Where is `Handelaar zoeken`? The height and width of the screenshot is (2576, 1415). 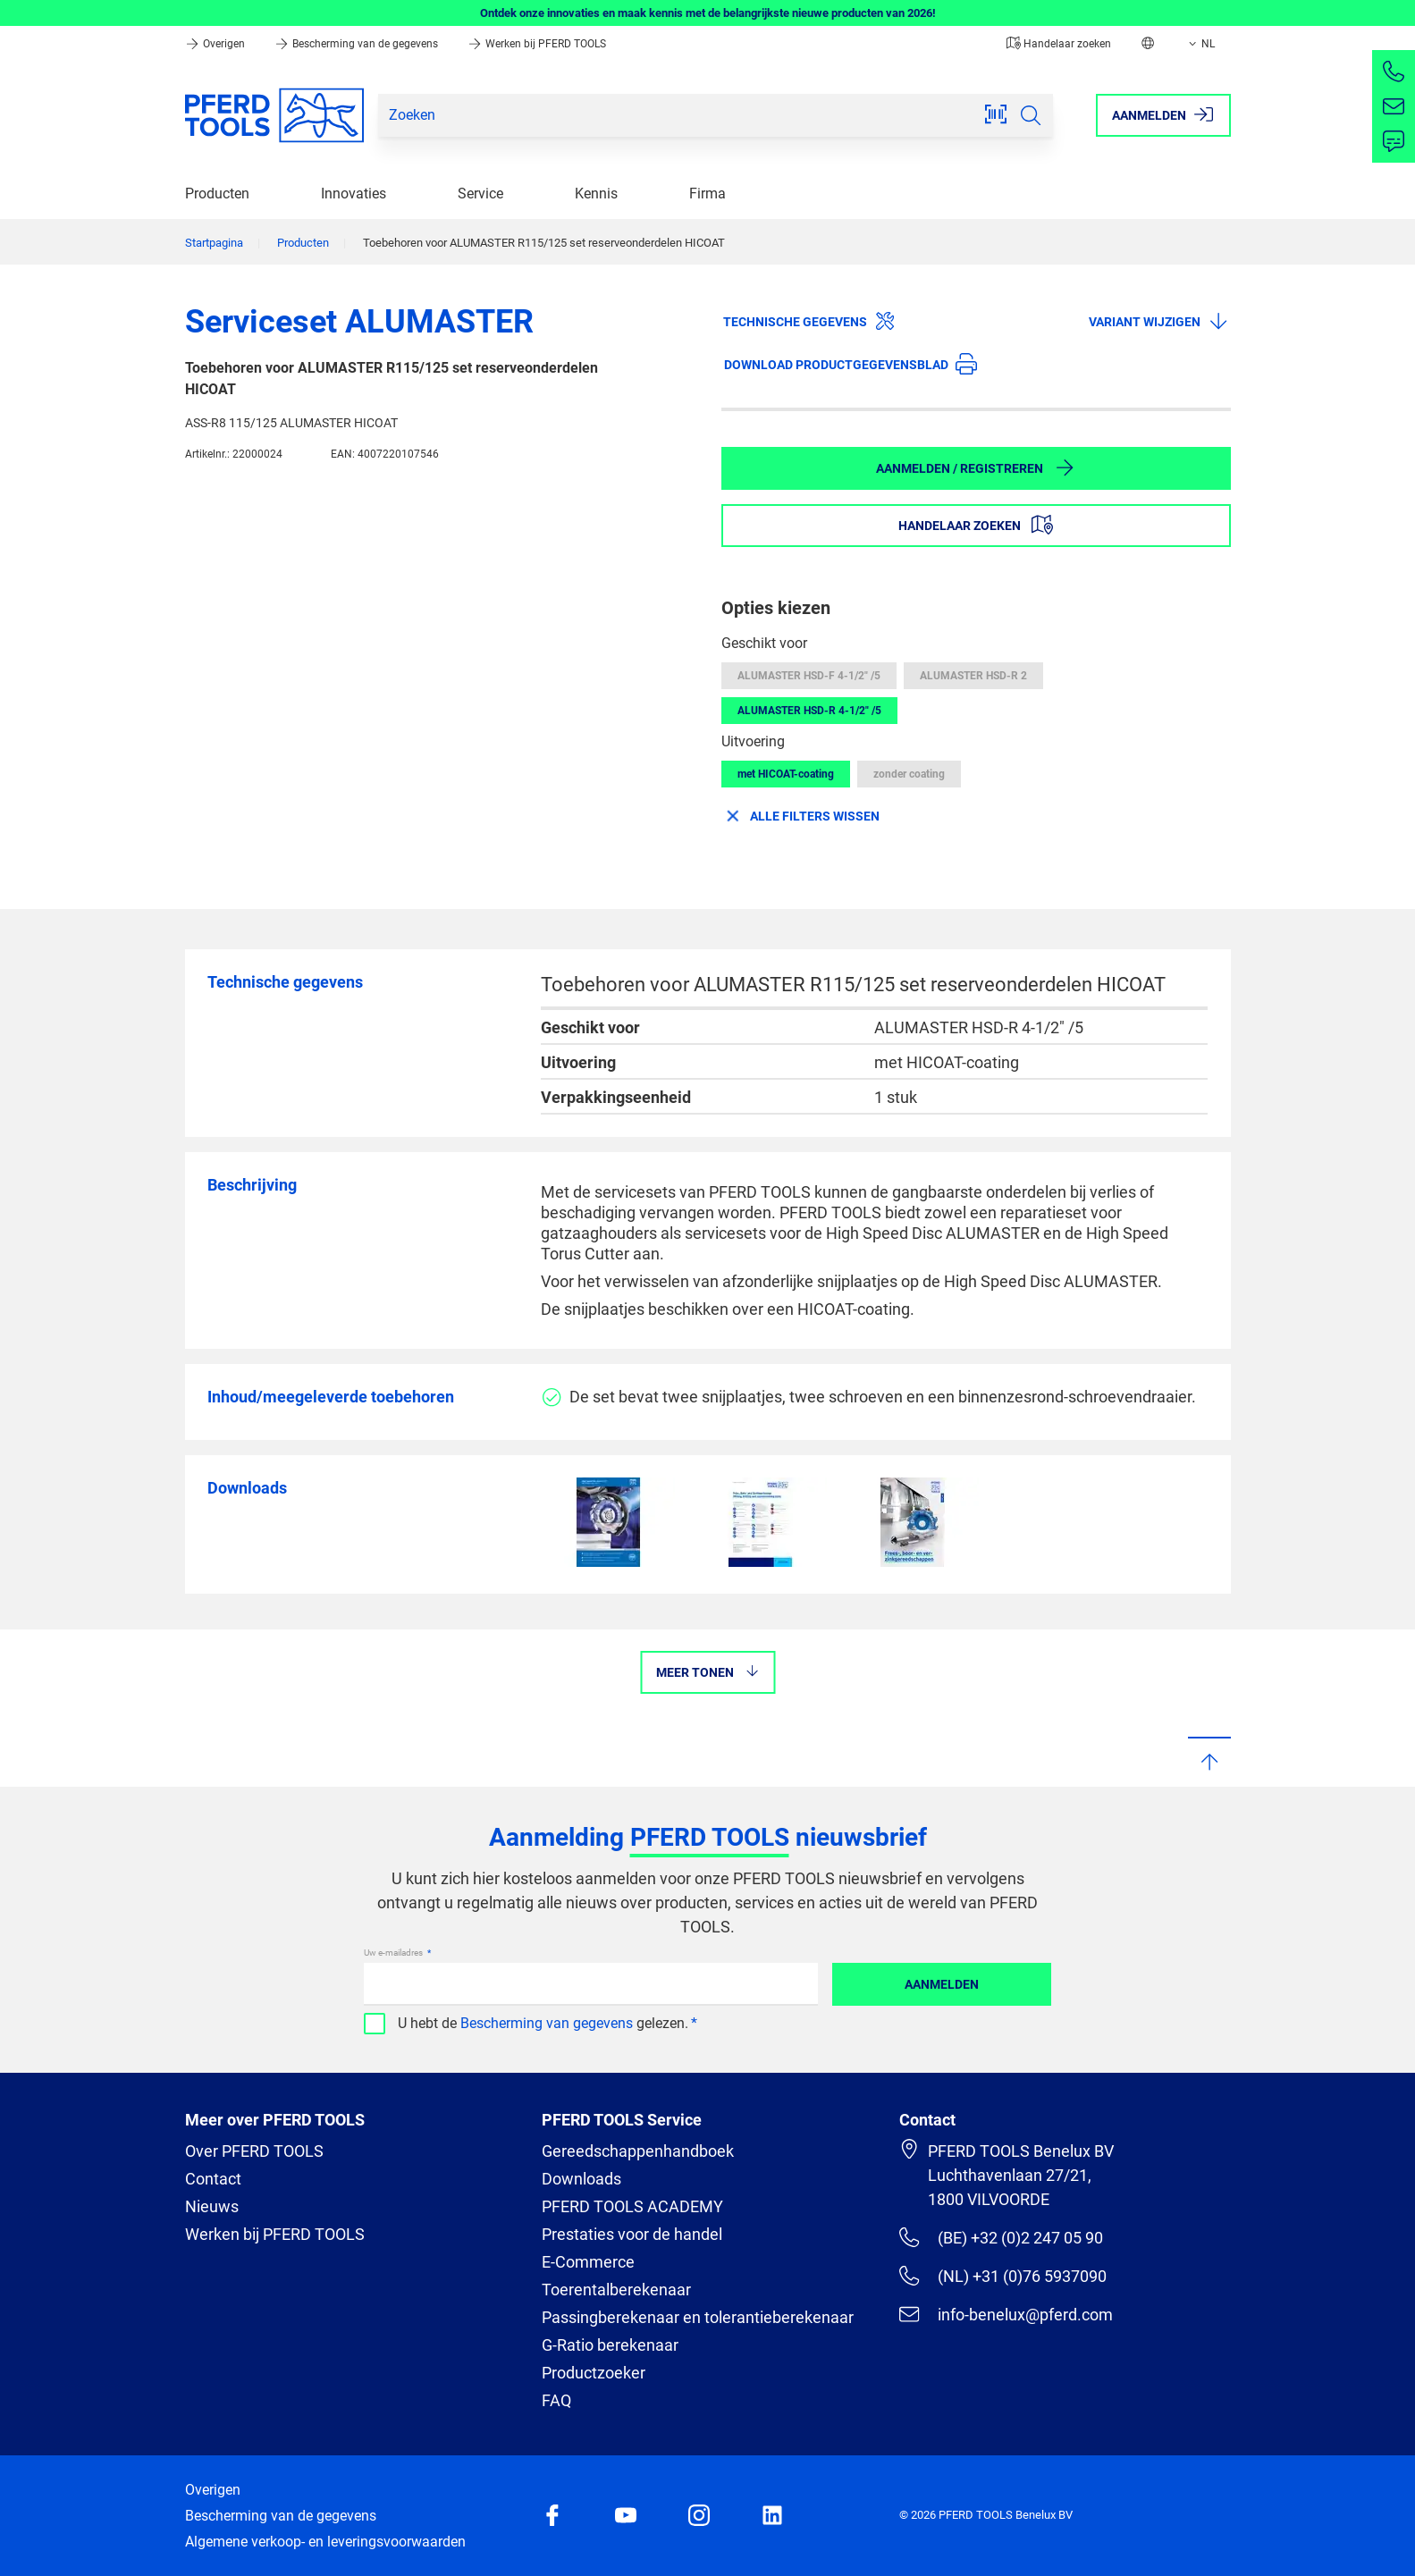
Handelaar zoeken is located at coordinates (1059, 44).